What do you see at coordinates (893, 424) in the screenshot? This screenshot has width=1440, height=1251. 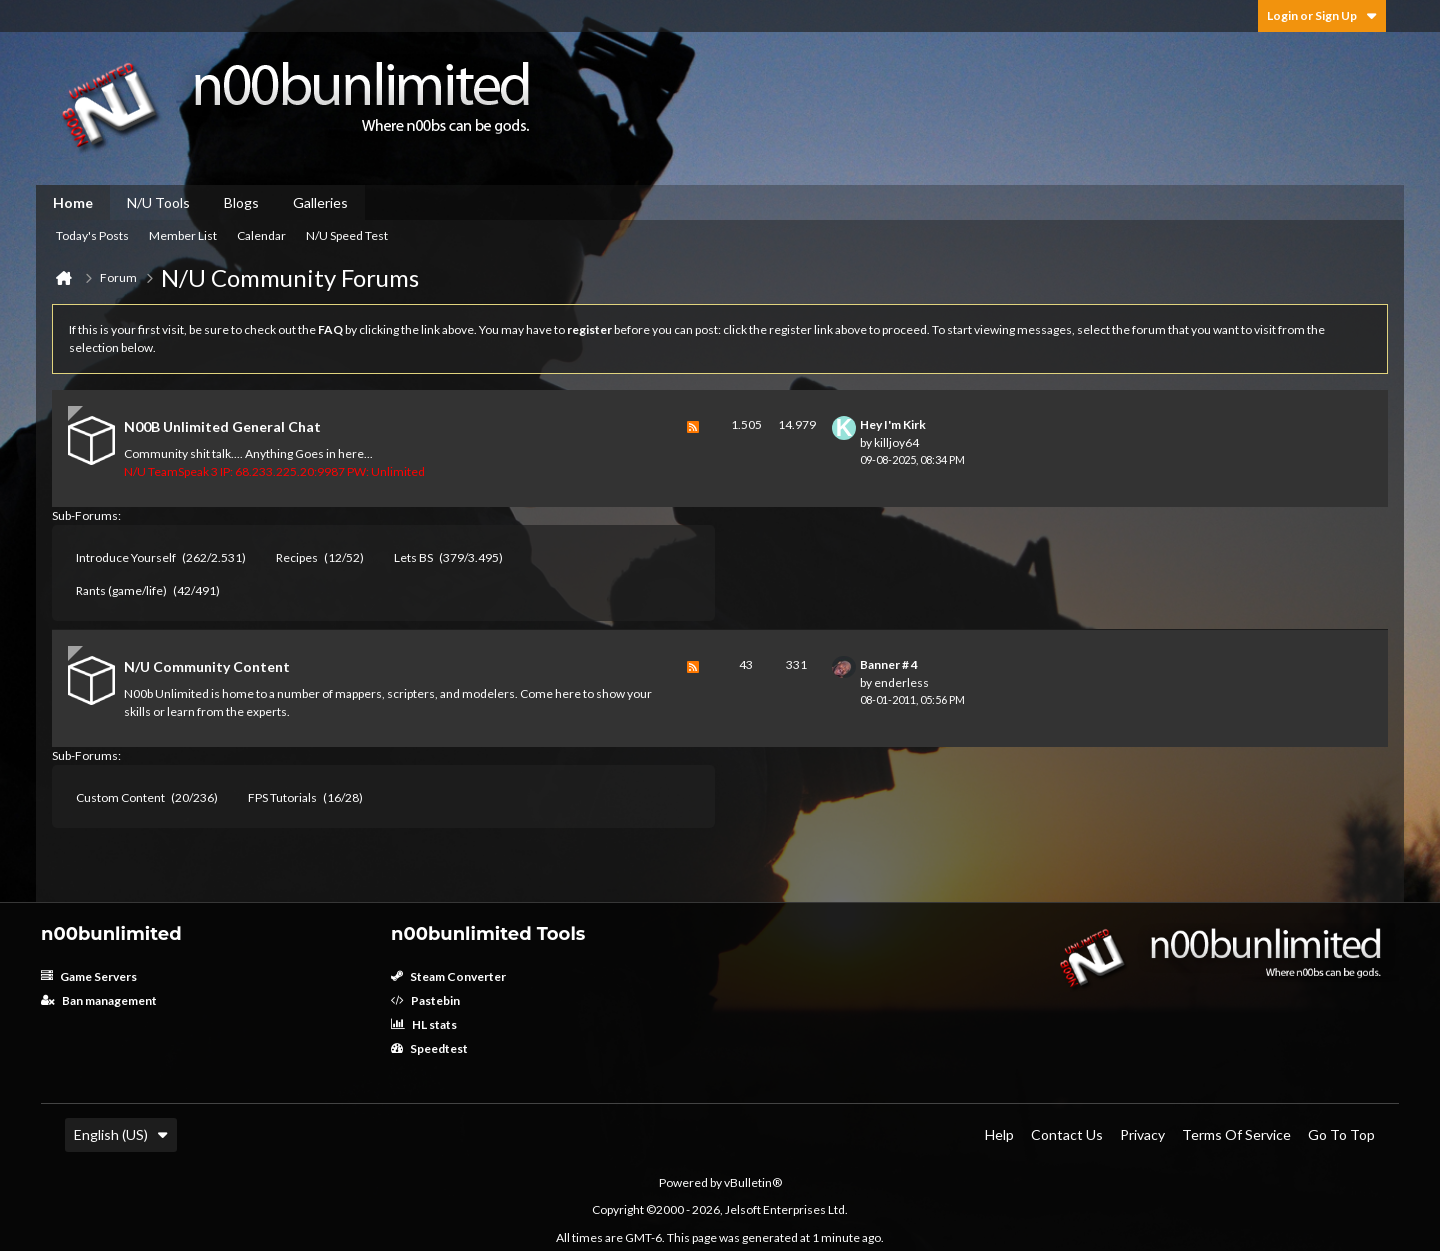 I see `Hey I'm Kirk` at bounding box center [893, 424].